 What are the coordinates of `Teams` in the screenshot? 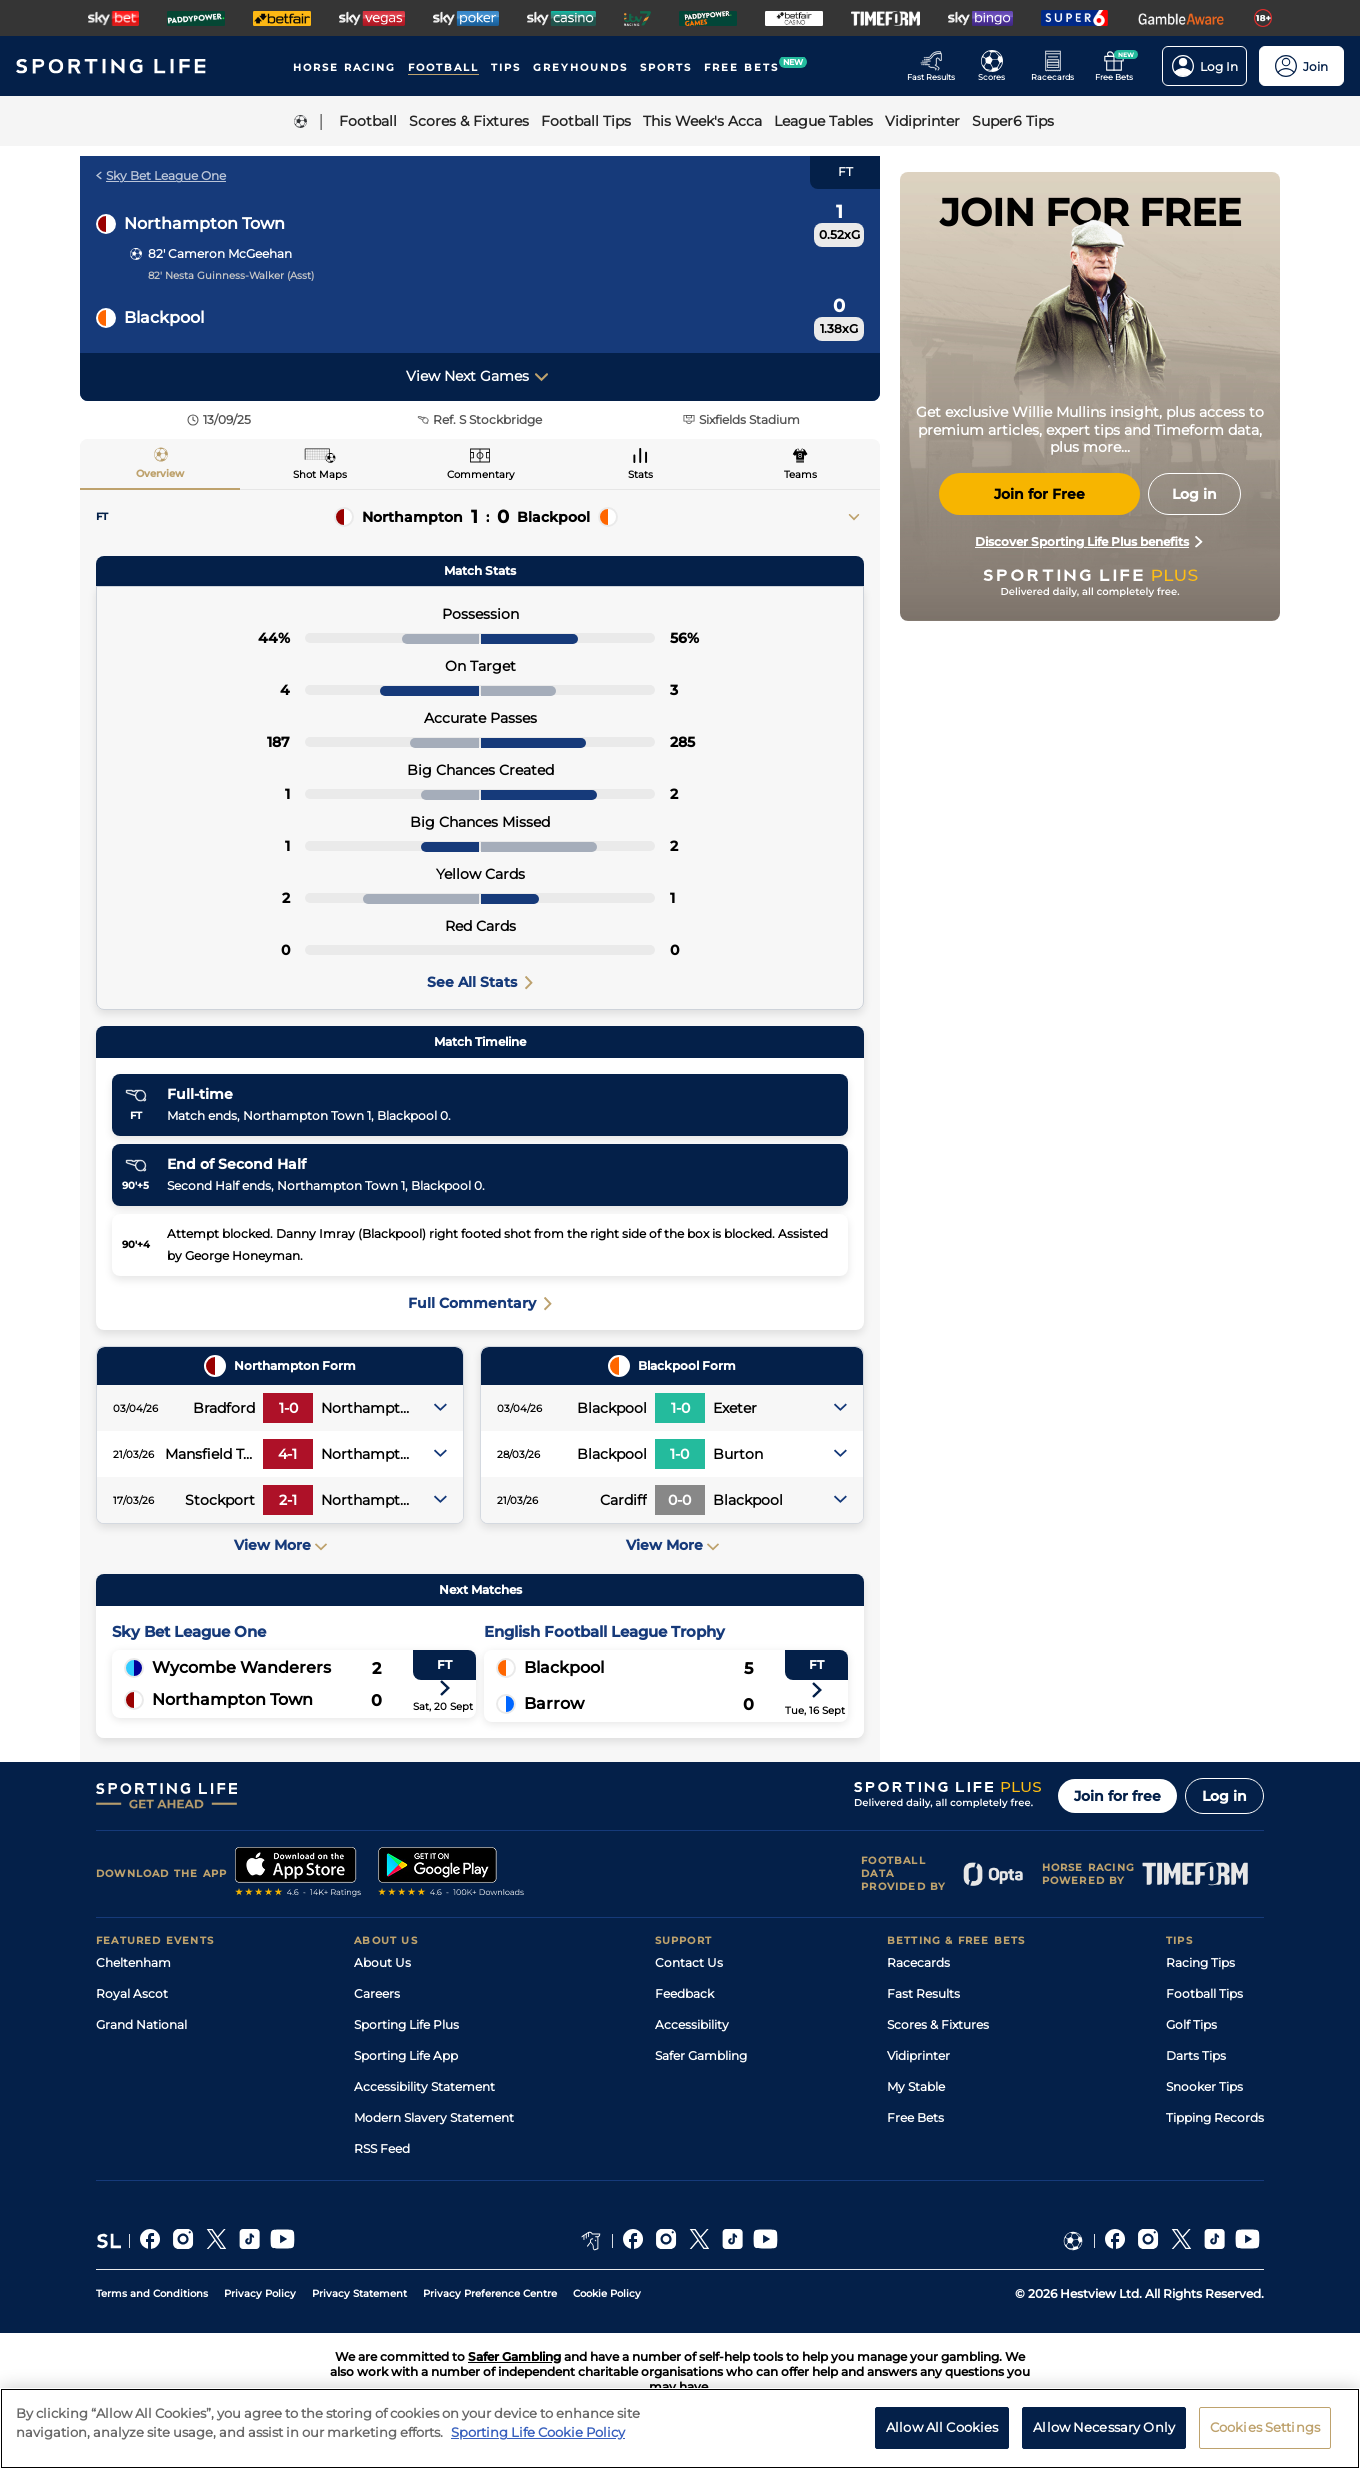 It's located at (800, 474).